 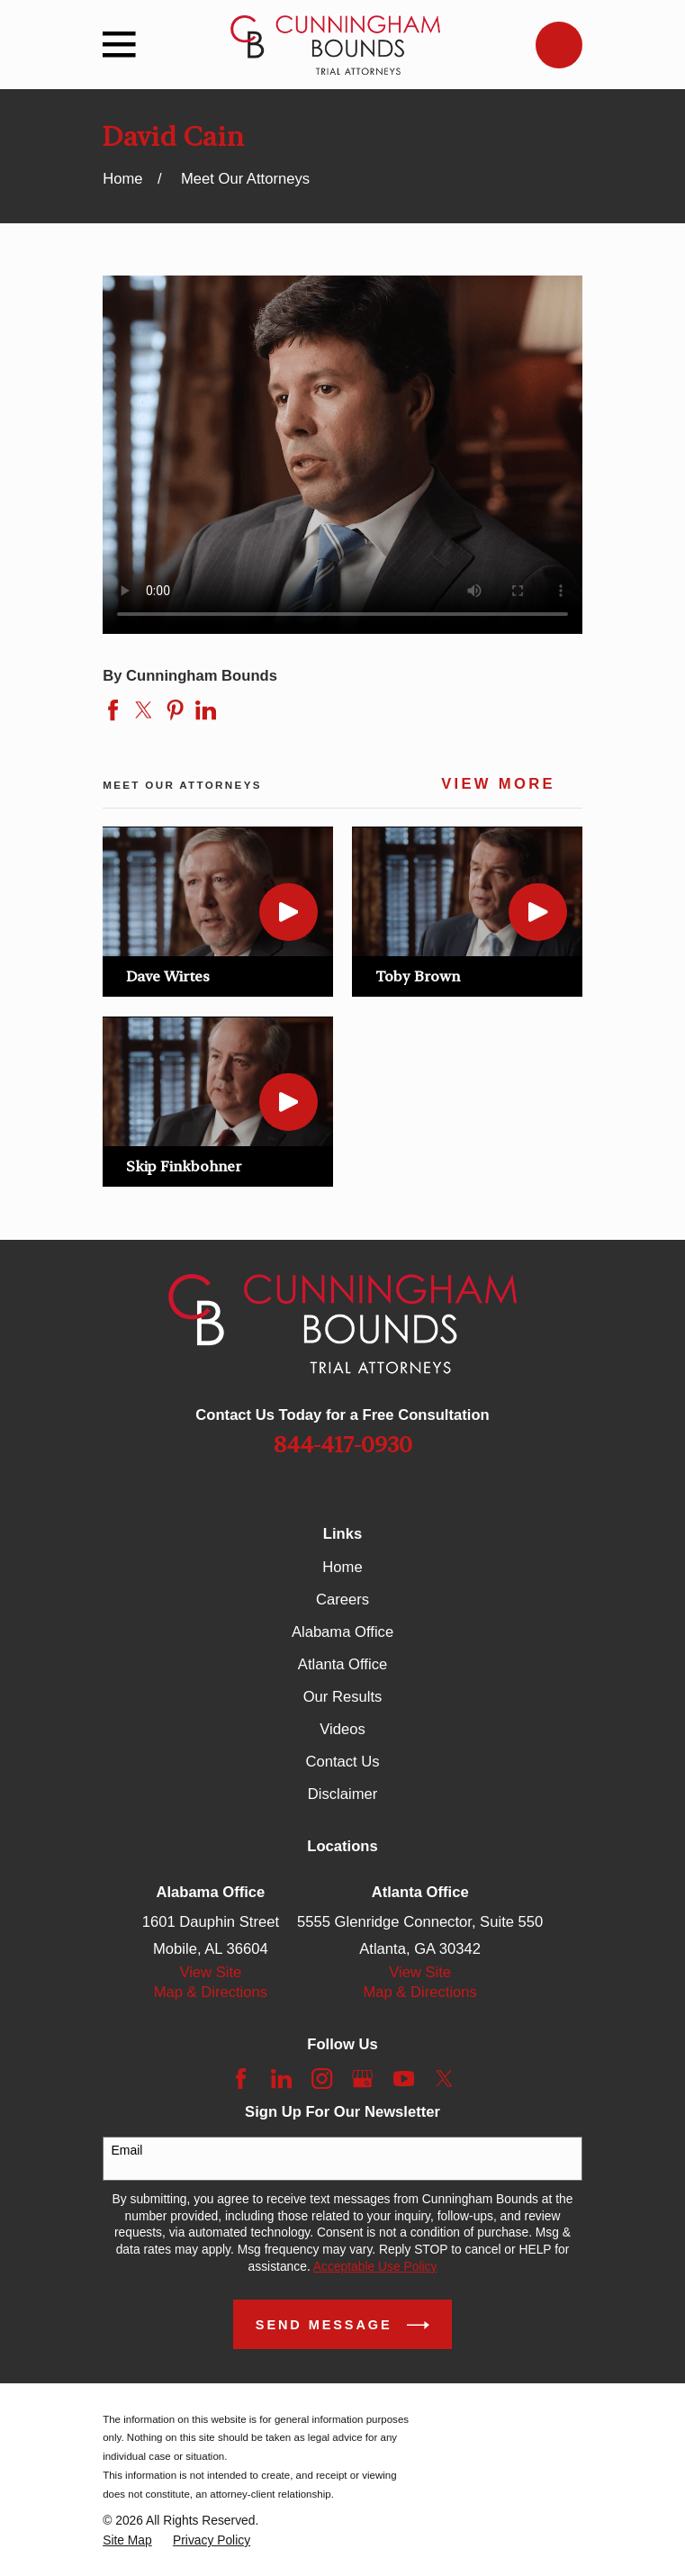 I want to click on [menuitem], so click(x=127, y=2540).